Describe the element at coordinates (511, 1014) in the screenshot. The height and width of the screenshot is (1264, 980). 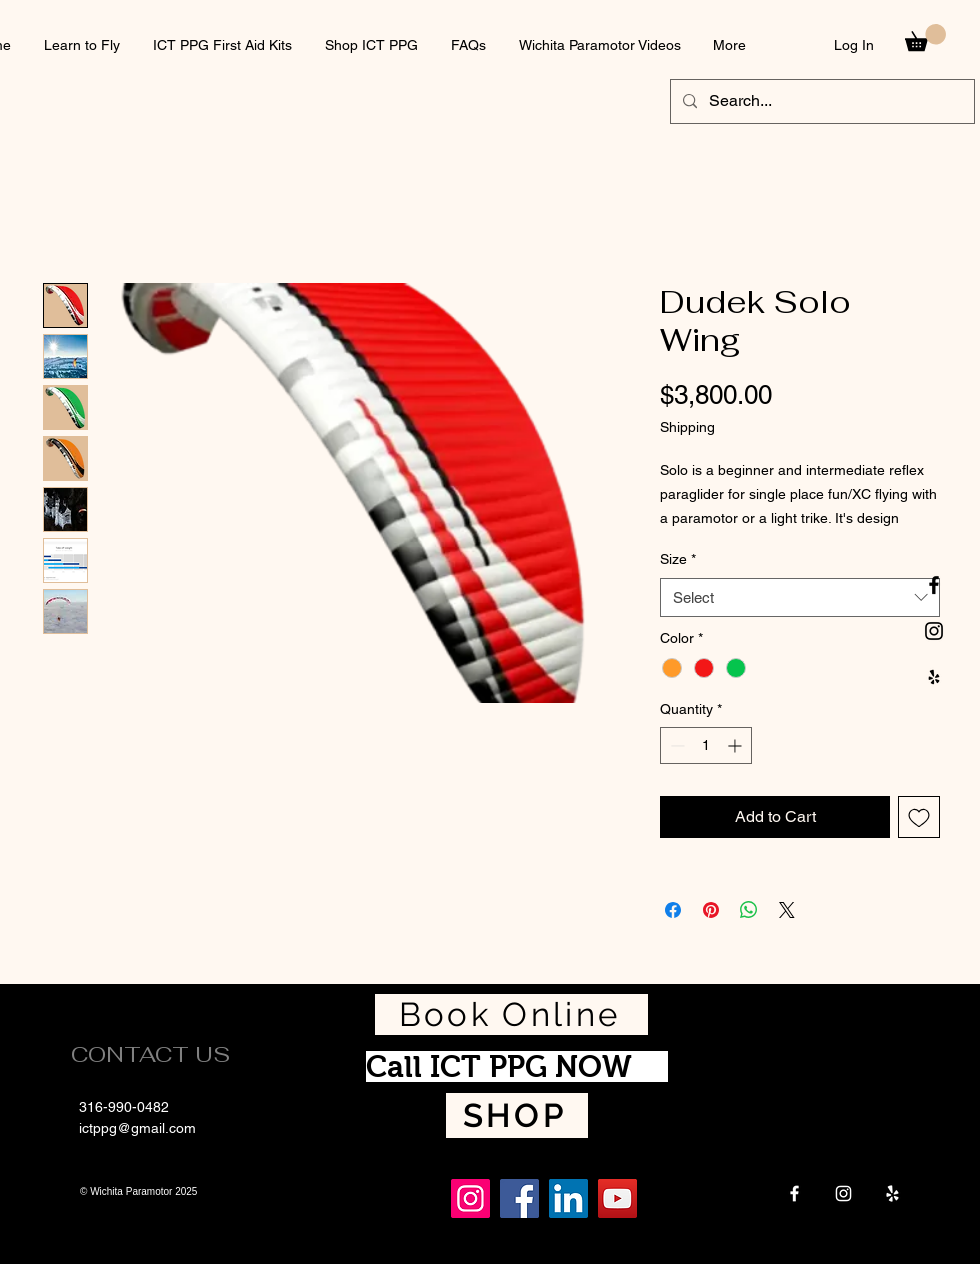
I see `[Book Online]` at that location.